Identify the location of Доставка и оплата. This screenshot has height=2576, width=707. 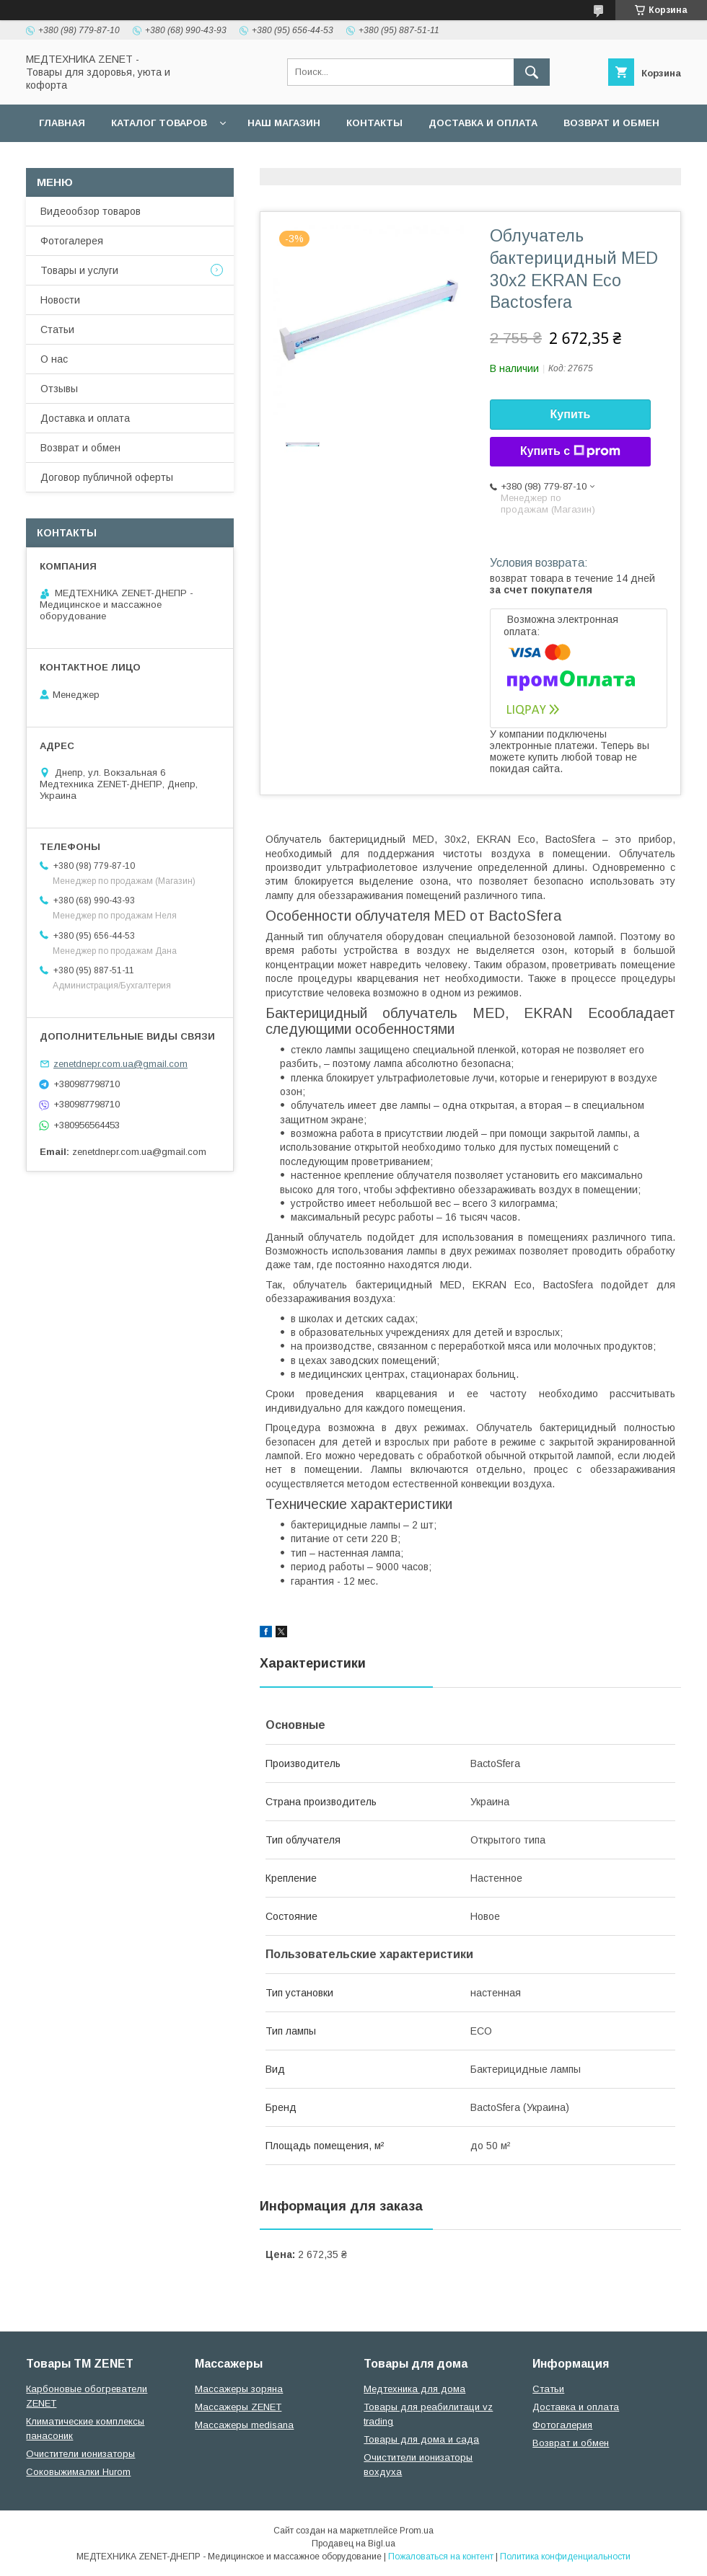
(483, 123).